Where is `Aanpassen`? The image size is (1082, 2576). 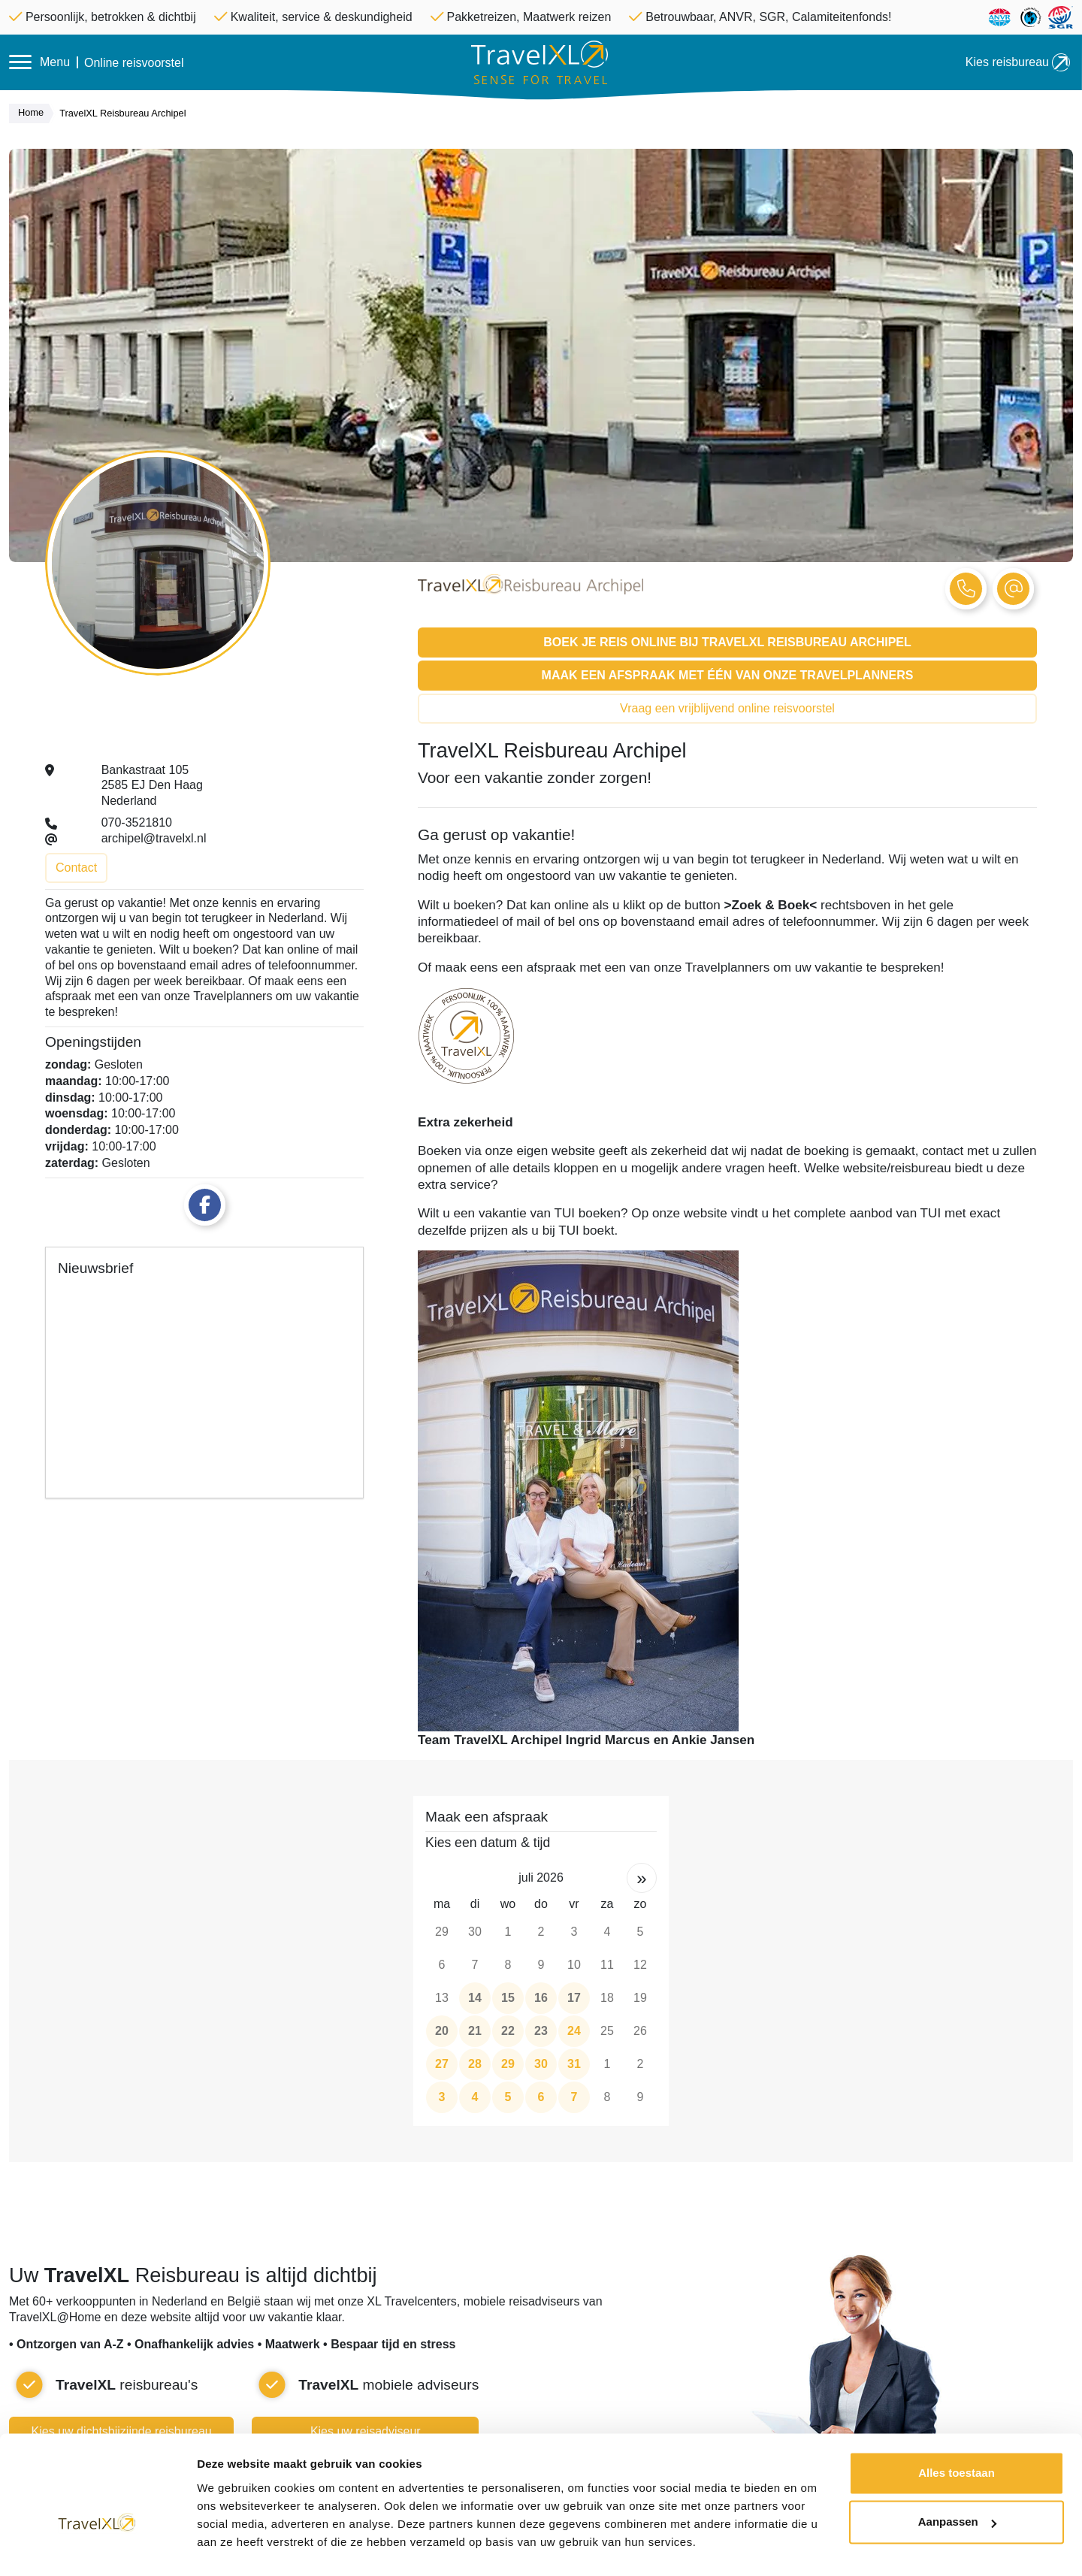 Aanpassen is located at coordinates (957, 2484).